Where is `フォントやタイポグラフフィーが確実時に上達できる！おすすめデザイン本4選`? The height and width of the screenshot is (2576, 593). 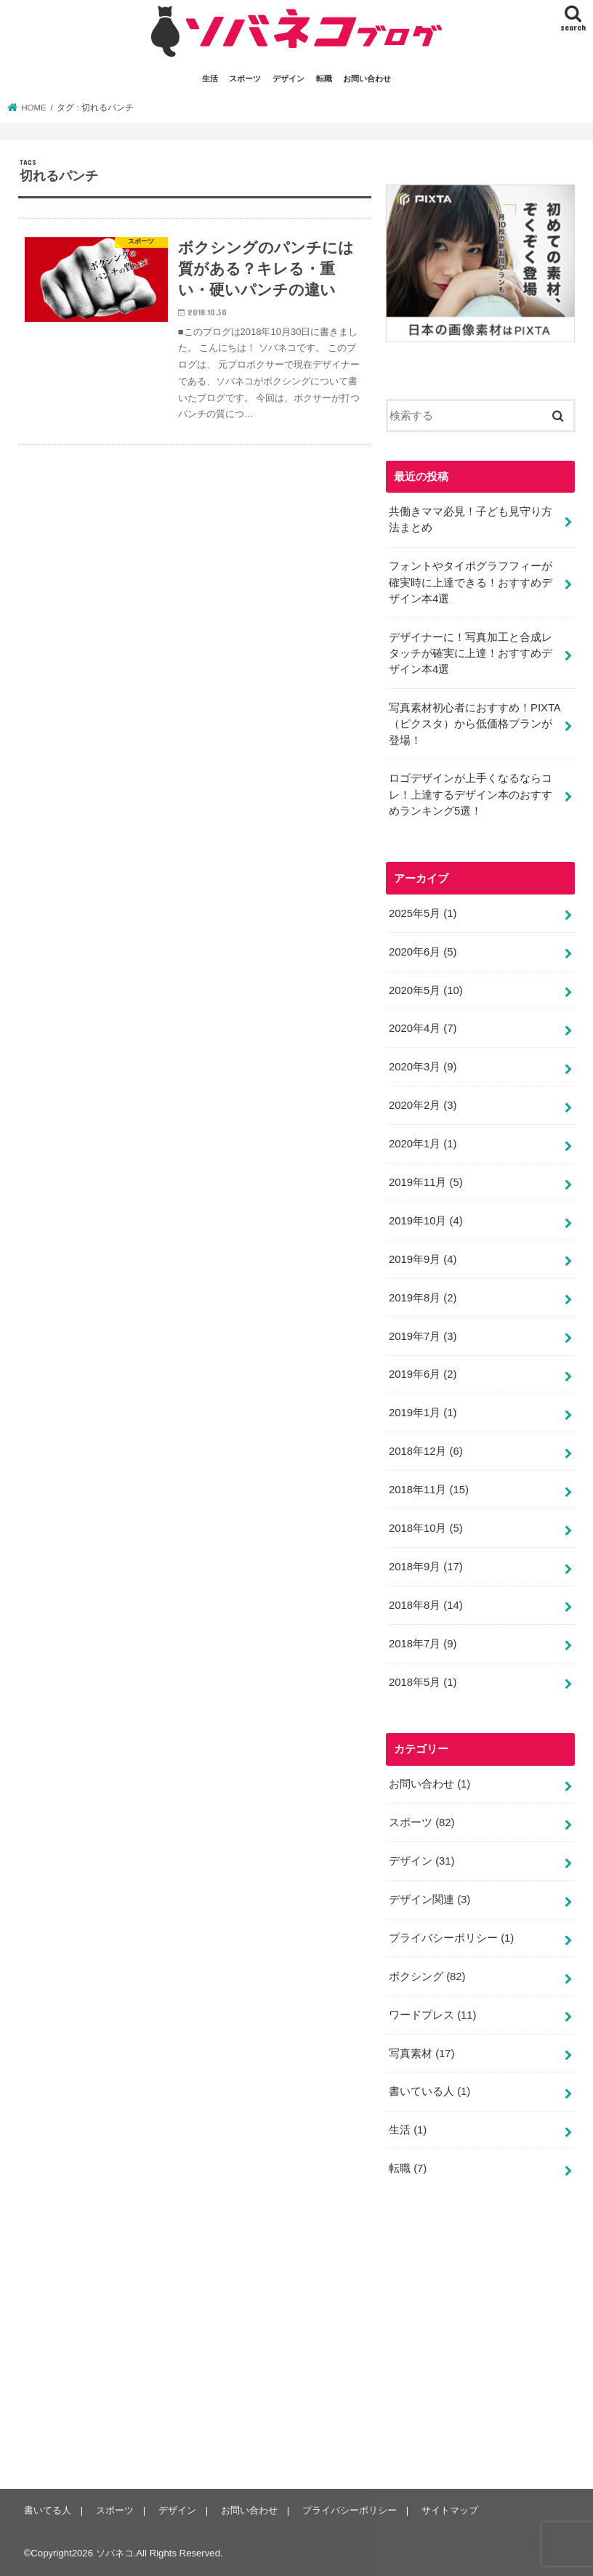
フォントやタイポグラフフィーが確実時に上達できる！おすすめデザイン本4選 is located at coordinates (470, 582).